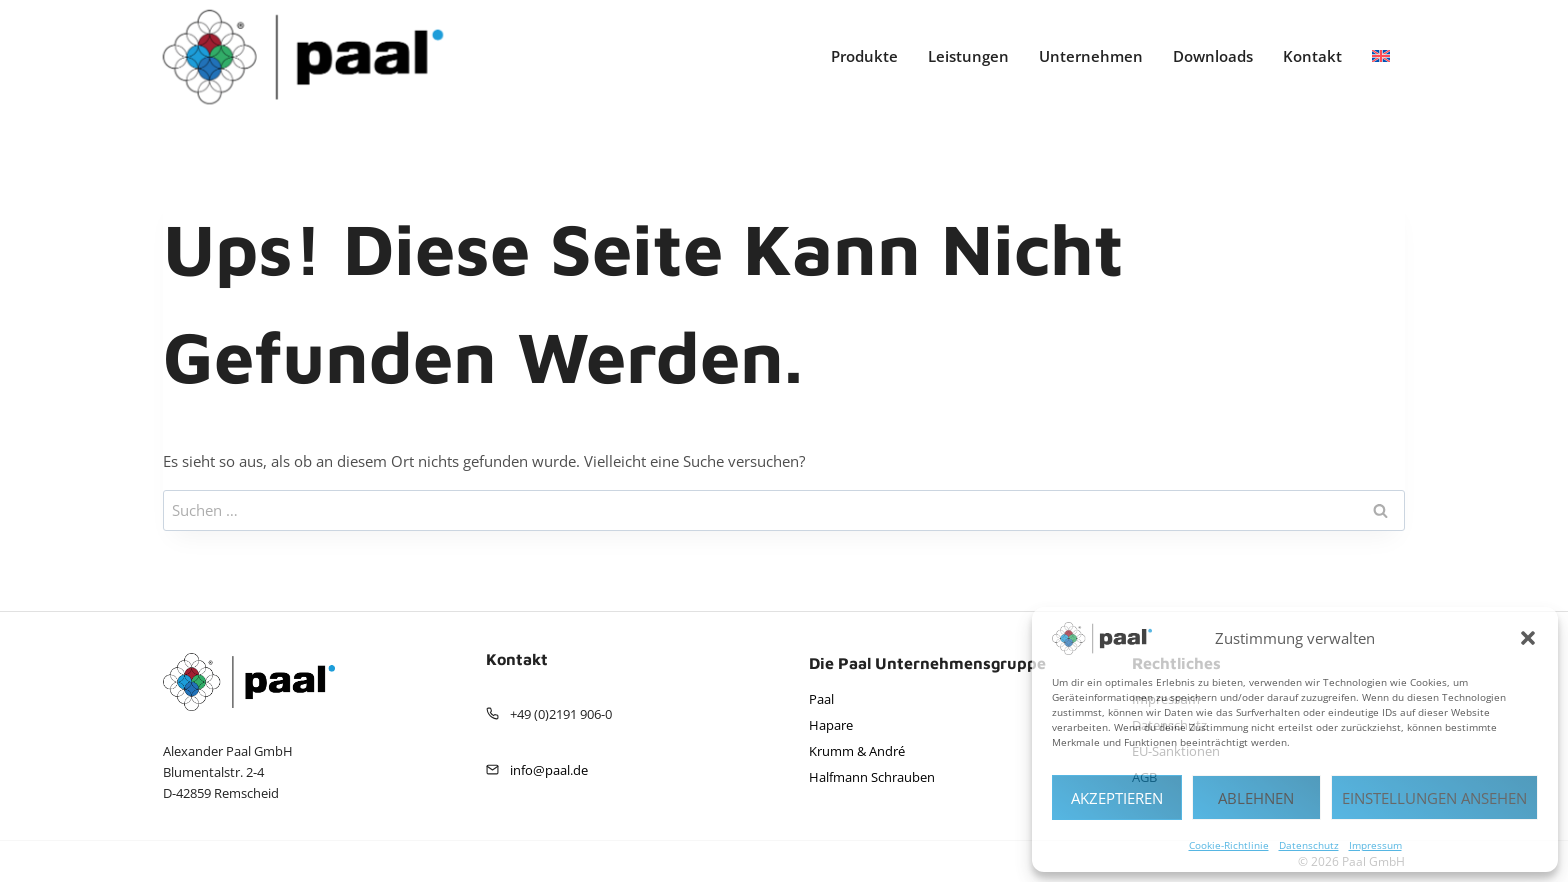 This screenshot has height=882, width=1568. Describe the element at coordinates (1312, 56) in the screenshot. I see `Kontakt` at that location.